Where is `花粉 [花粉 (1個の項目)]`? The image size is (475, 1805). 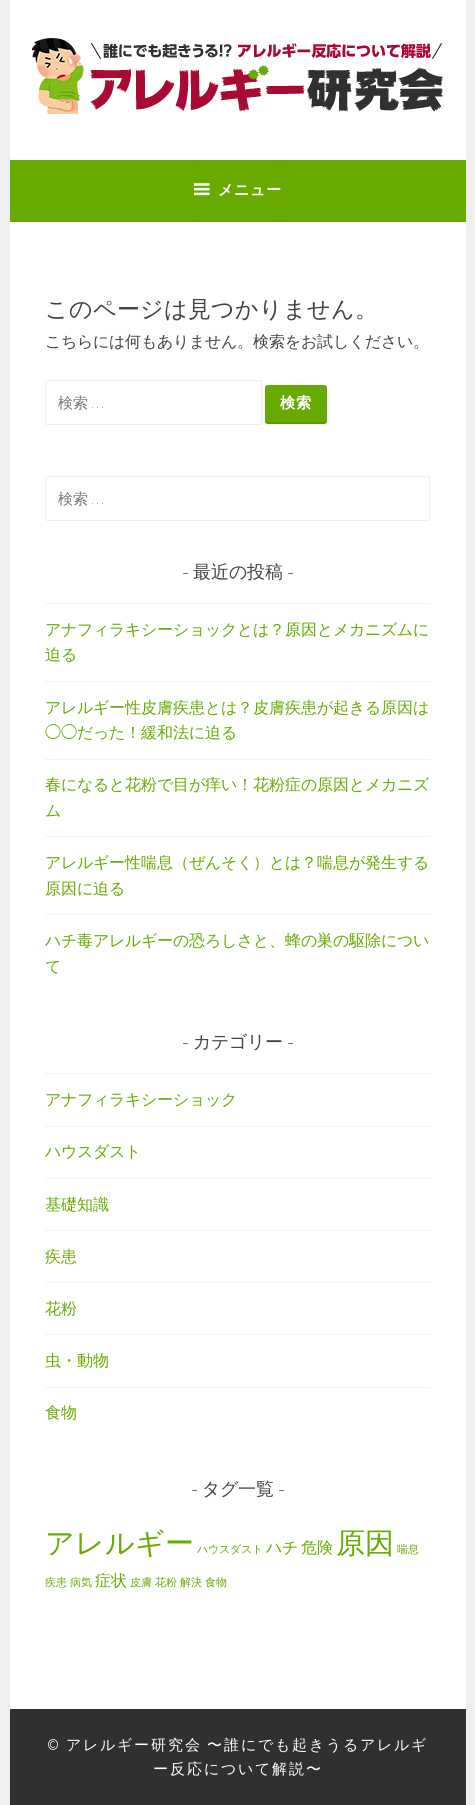 花粉 [花粉 (1個の項目)] is located at coordinates (166, 1582).